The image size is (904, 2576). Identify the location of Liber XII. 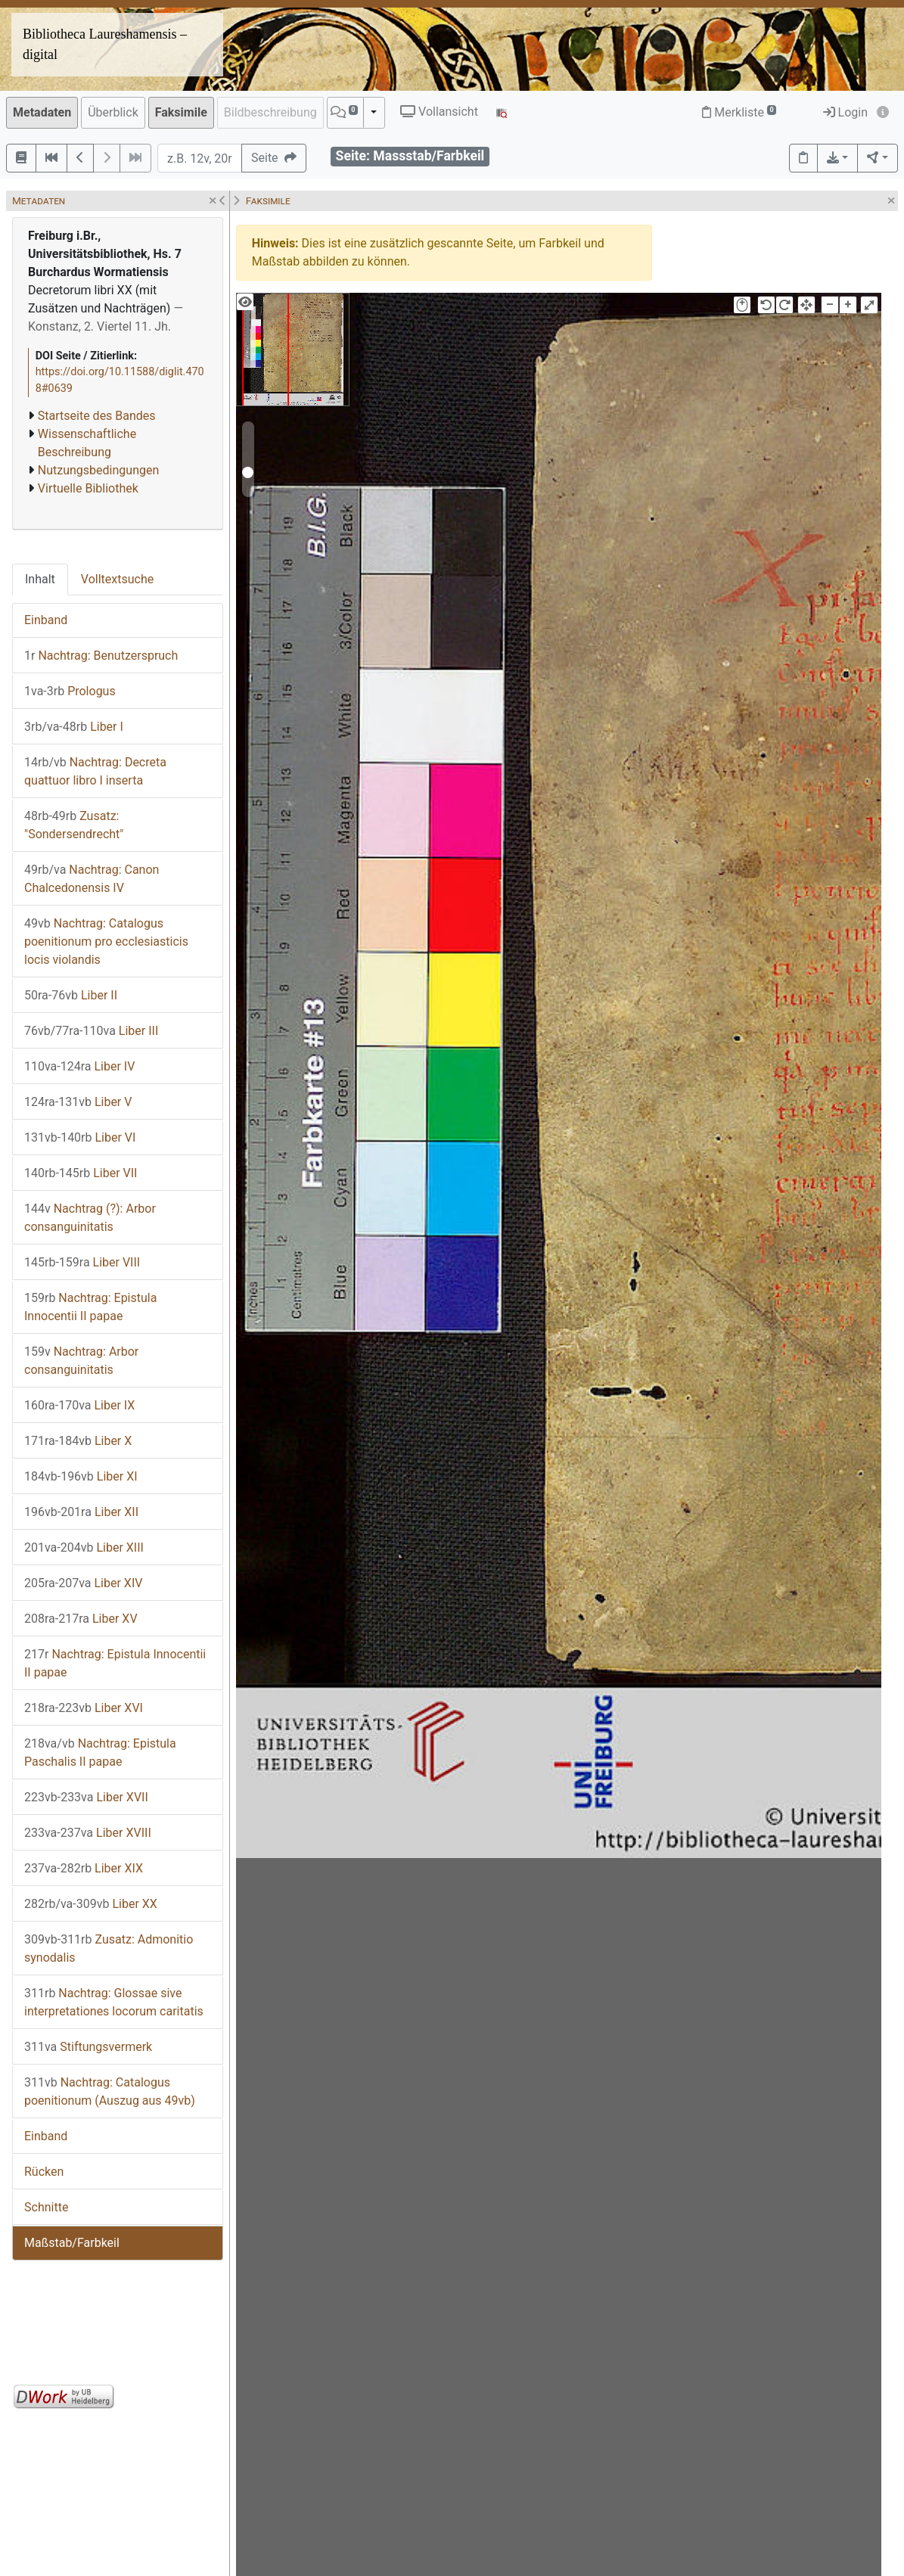
(81, 1512).